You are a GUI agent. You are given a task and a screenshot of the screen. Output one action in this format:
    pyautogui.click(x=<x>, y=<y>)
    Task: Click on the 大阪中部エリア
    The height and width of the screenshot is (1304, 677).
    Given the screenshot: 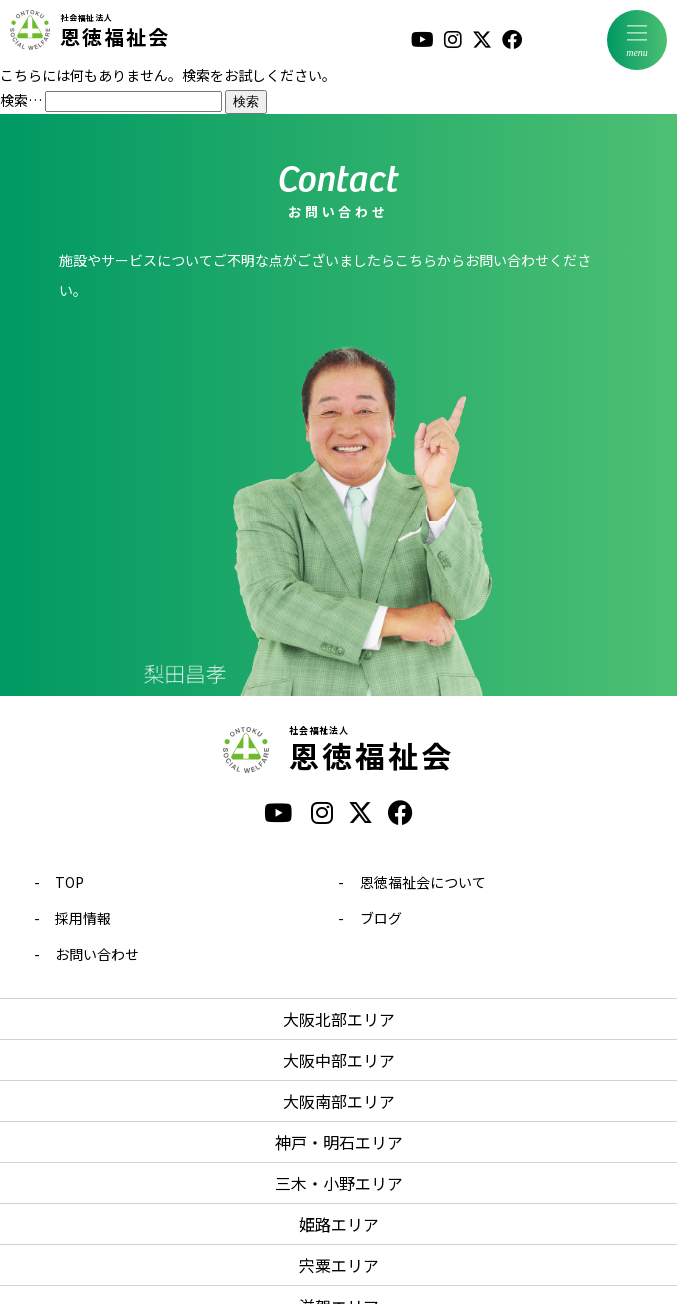 What is the action you would take?
    pyautogui.click(x=339, y=1060)
    